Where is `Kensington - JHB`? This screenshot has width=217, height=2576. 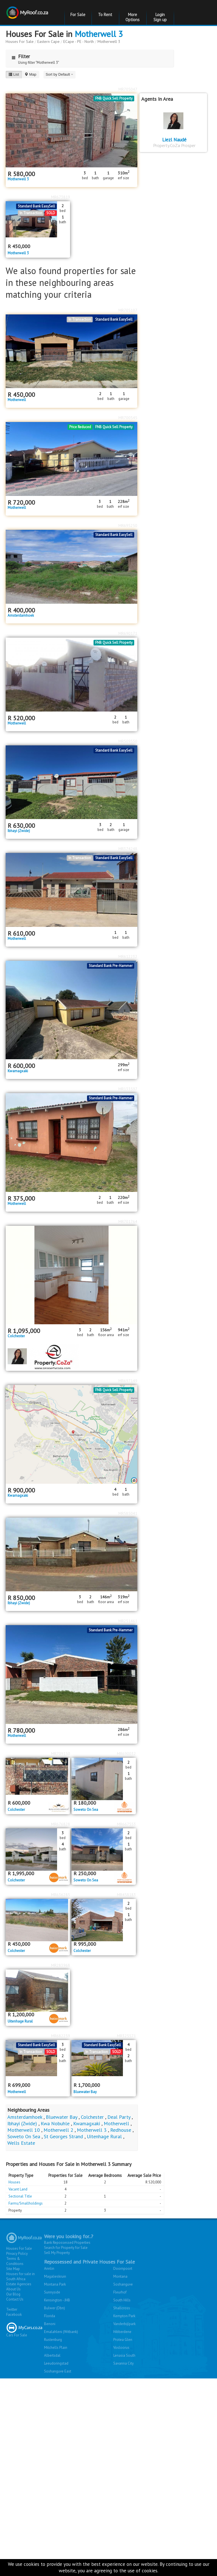 Kensington - JHB is located at coordinates (57, 2300).